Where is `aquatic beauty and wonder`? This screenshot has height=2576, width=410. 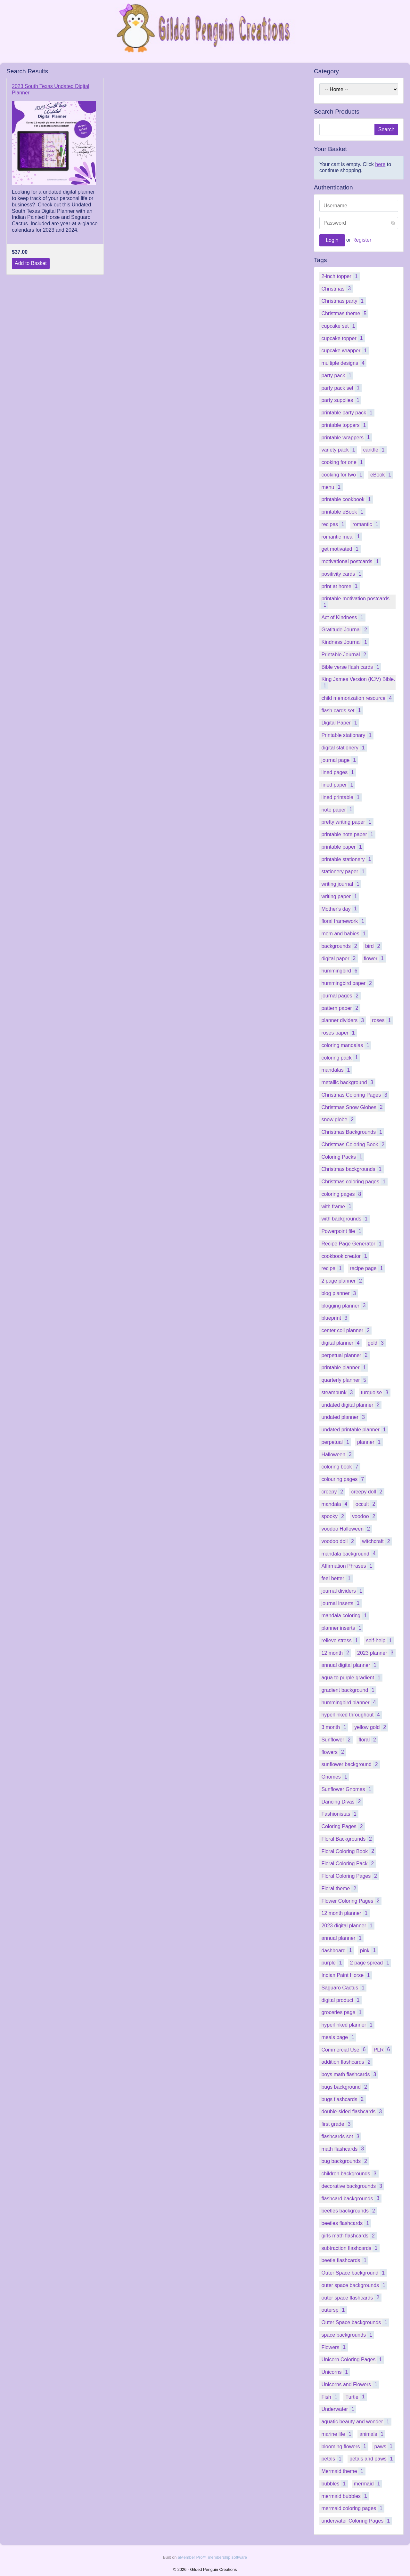
aquatic beauty and wonder is located at coordinates (356, 2421).